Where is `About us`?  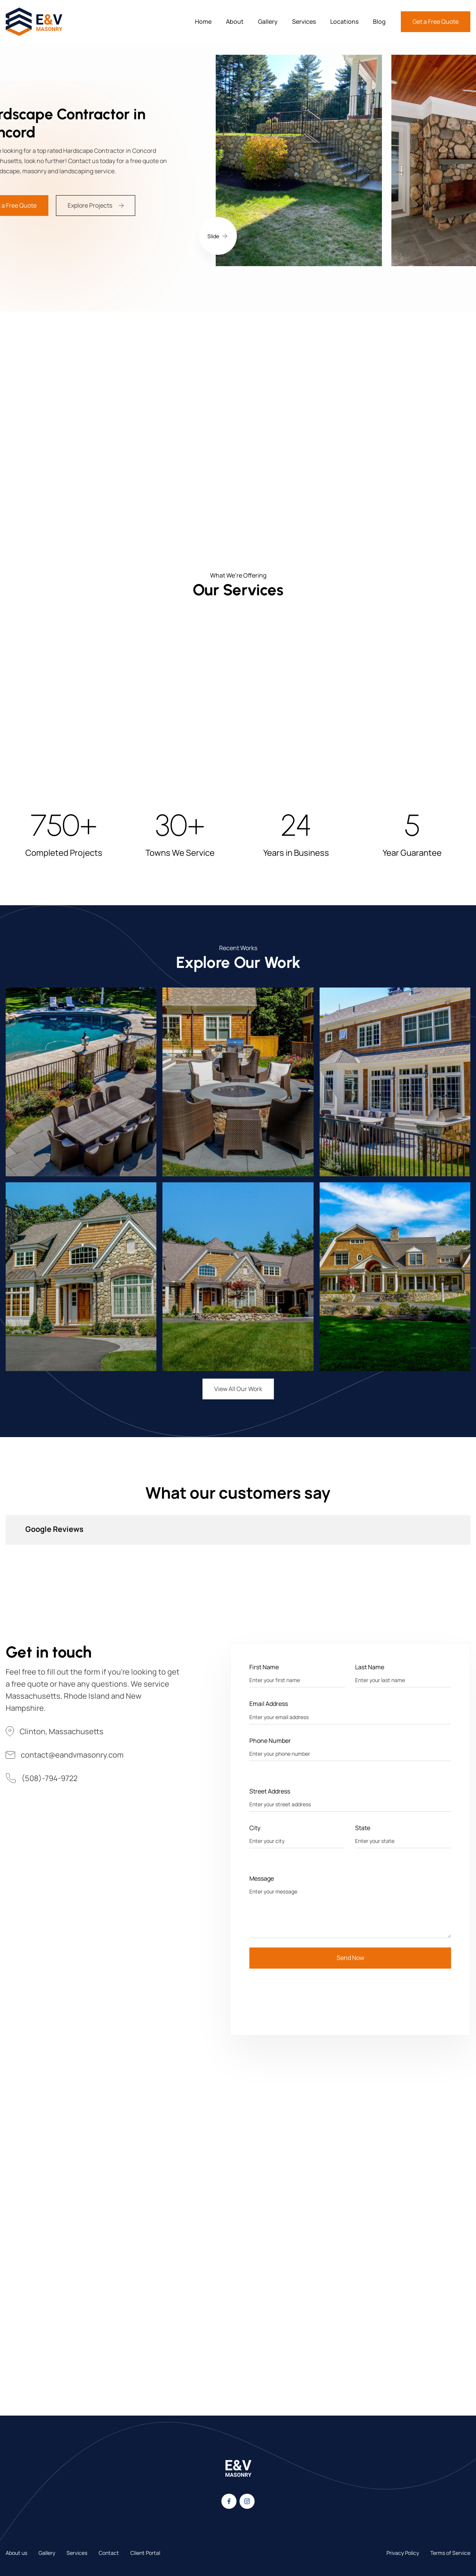 About us is located at coordinates (16, 2552).